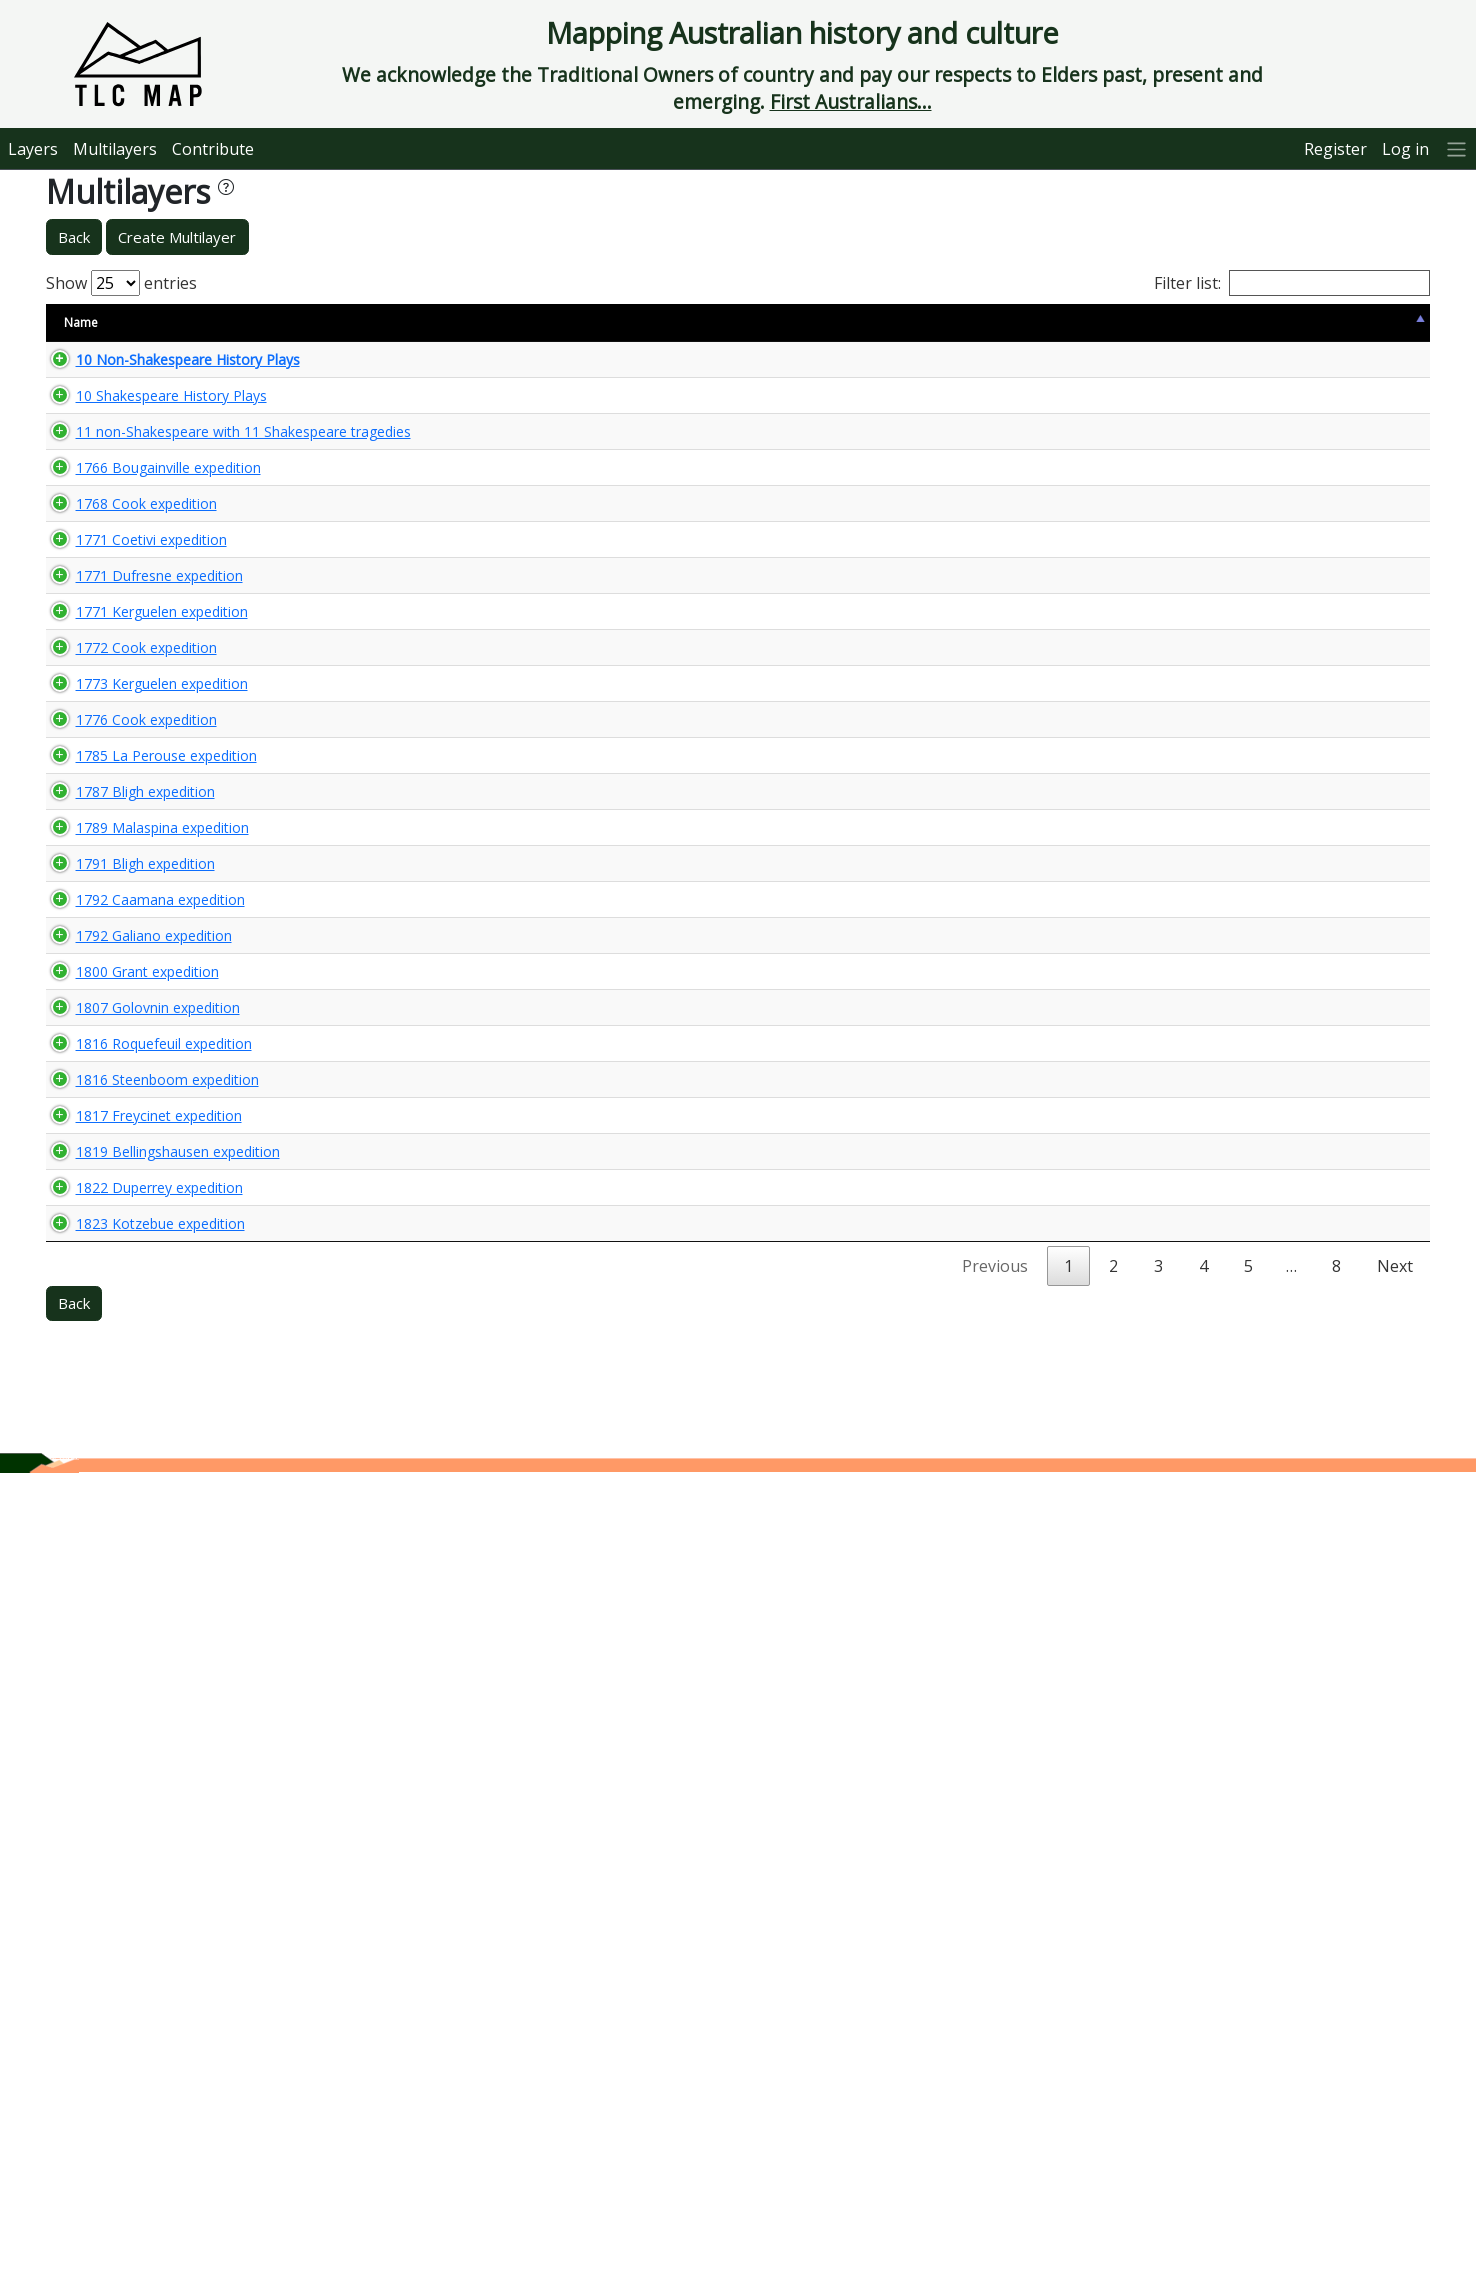 Image resolution: width=1476 pixels, height=2294 pixels. Describe the element at coordinates (142, 965) in the screenshot. I see `1773 Kerguelen expedition` at that location.